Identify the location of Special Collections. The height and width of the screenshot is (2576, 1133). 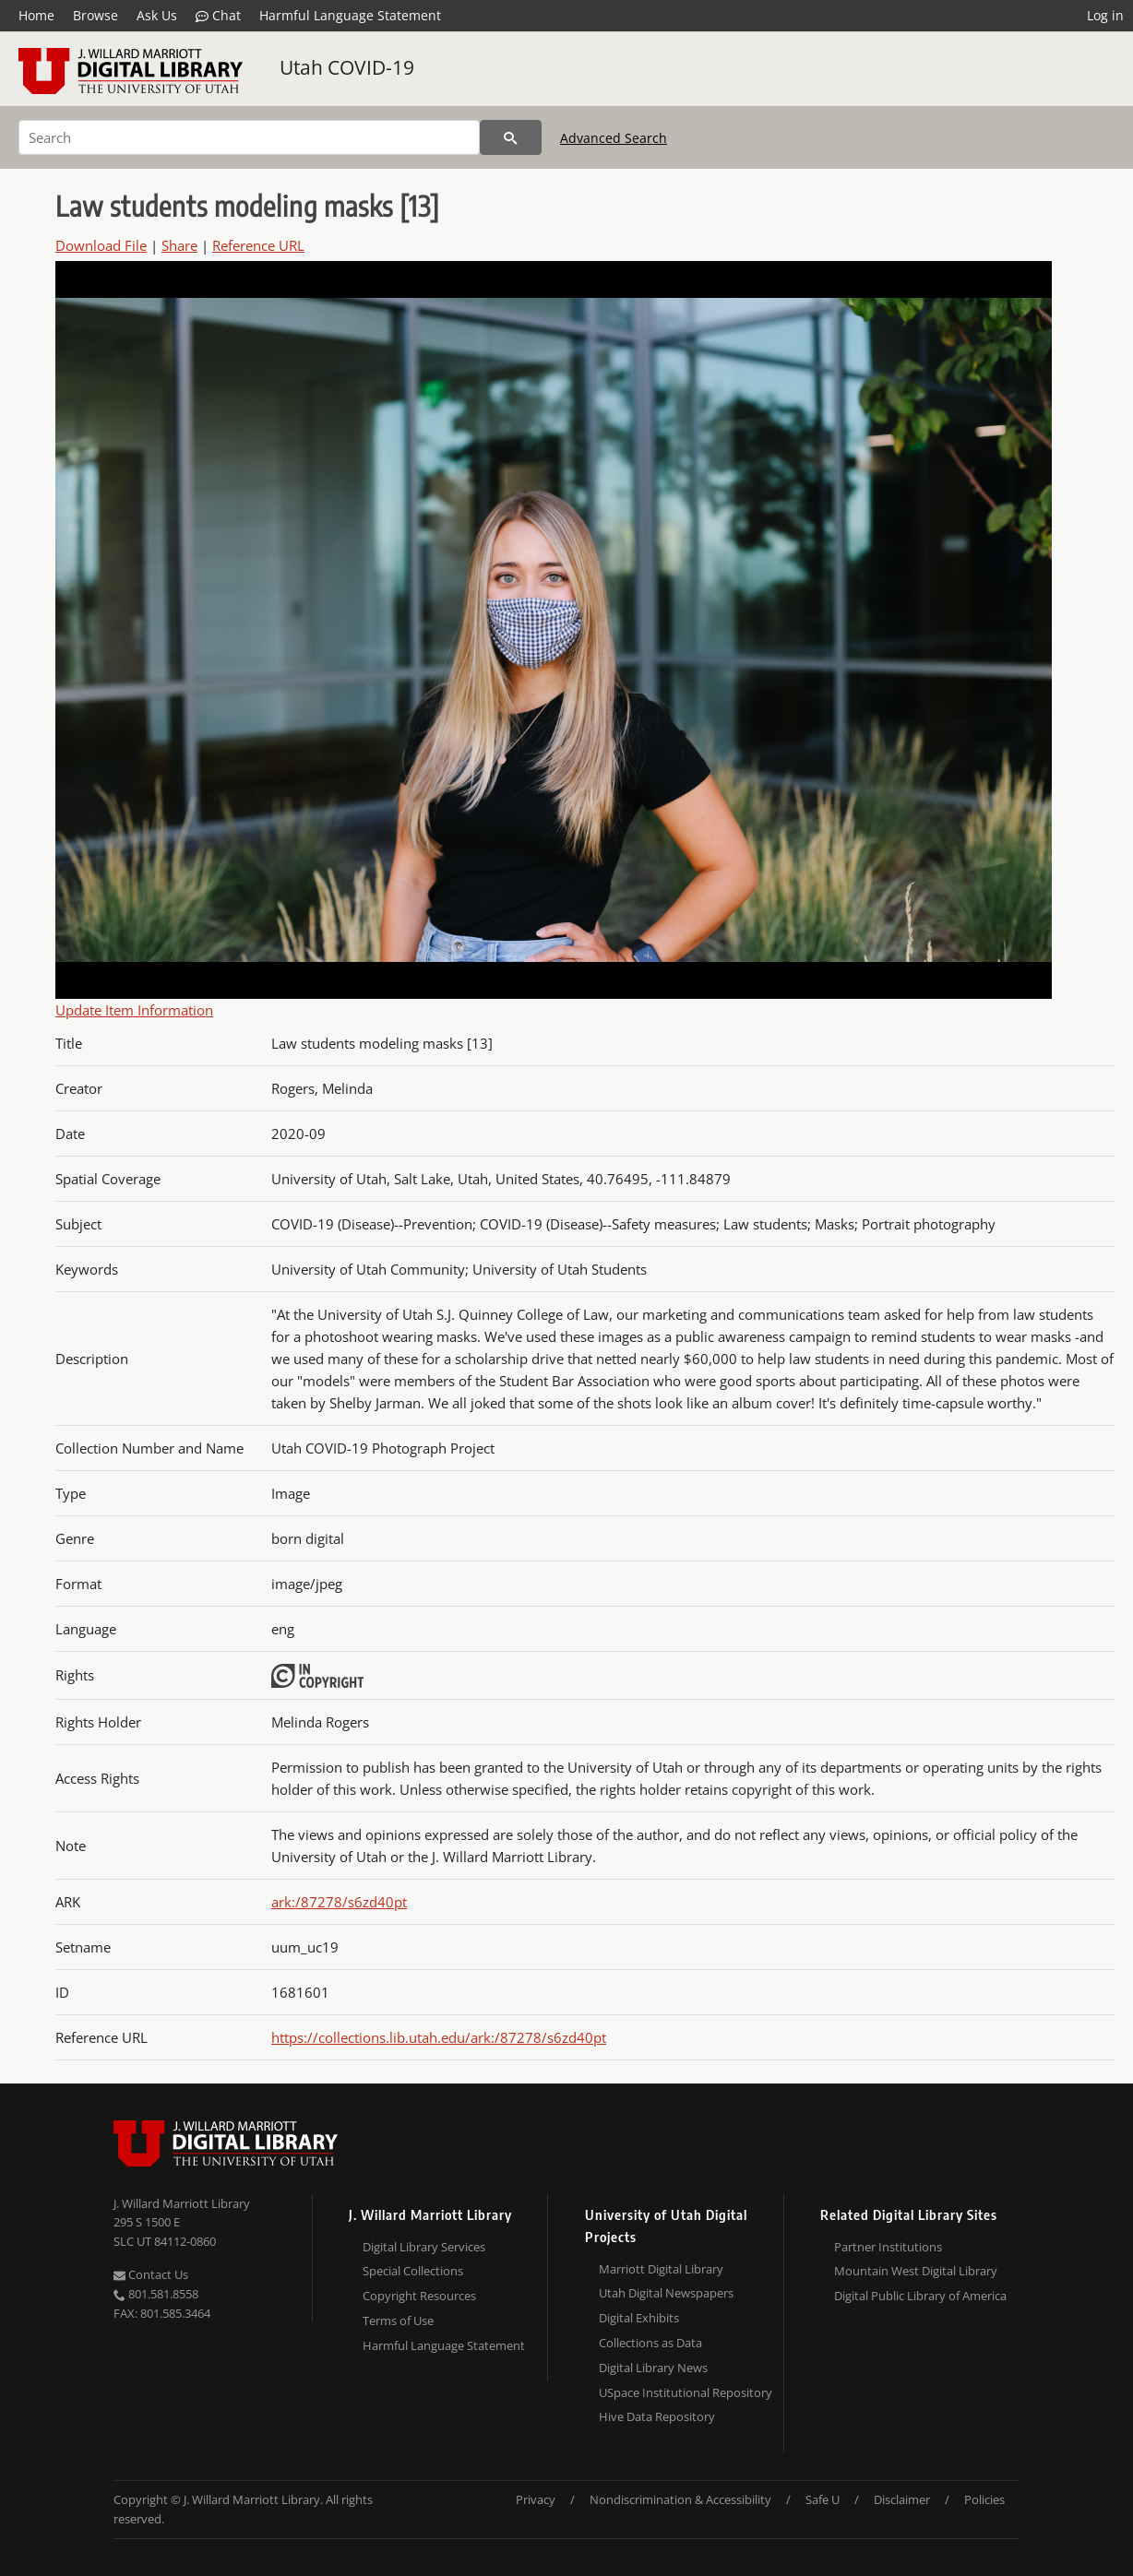
(413, 2270).